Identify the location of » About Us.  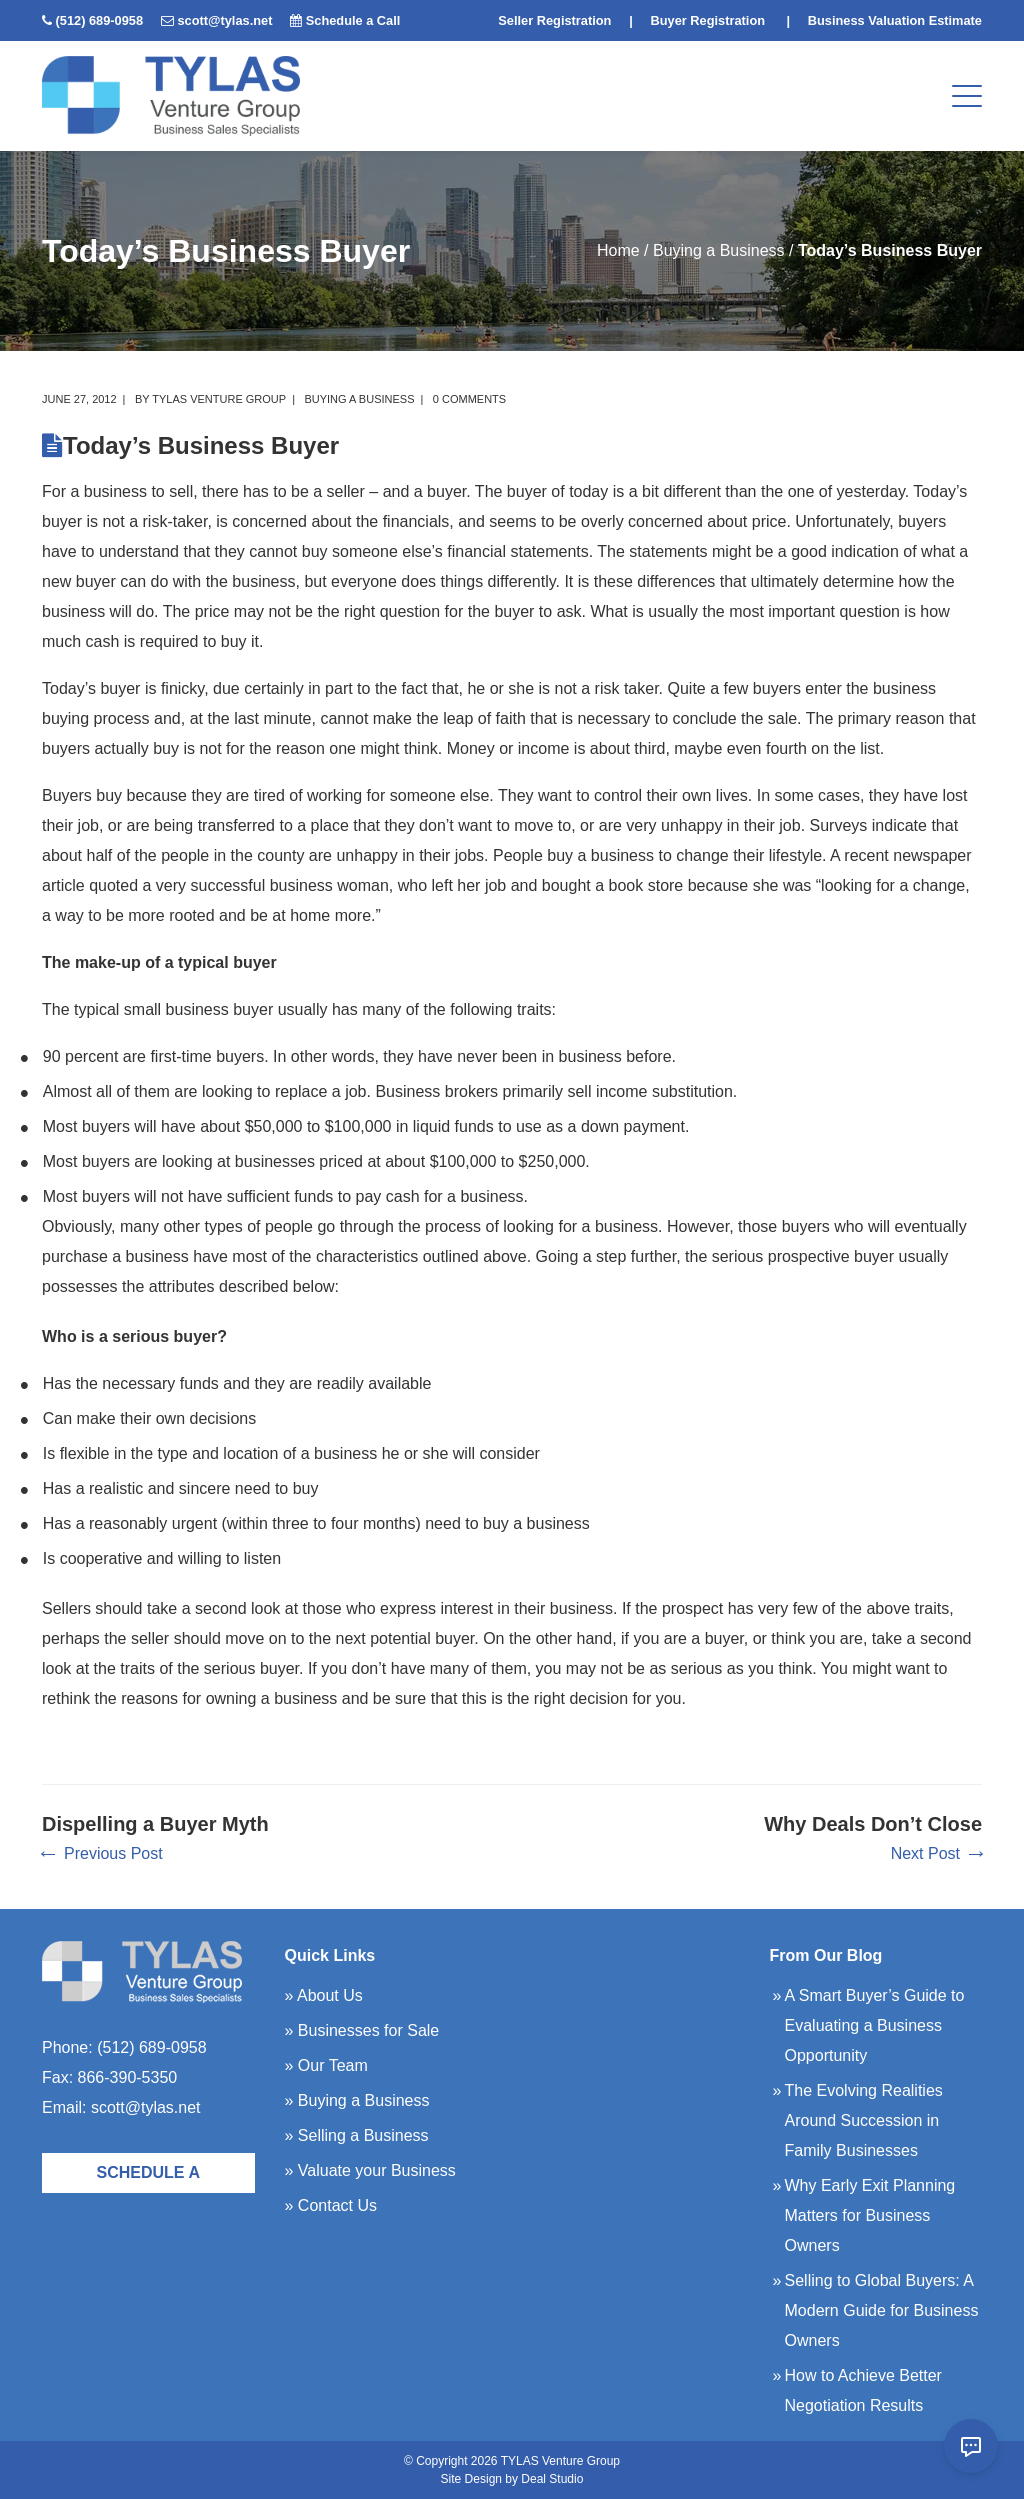
(324, 1995).